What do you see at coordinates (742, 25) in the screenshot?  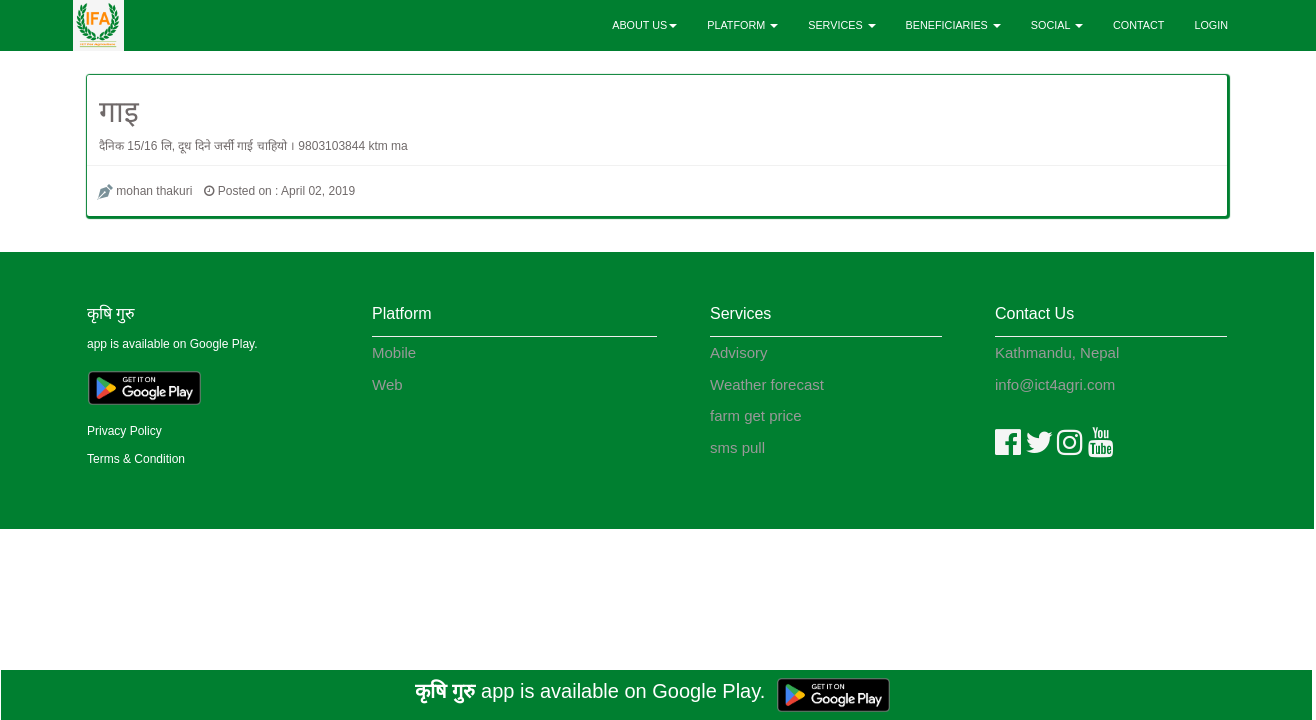 I see `PLATFORM` at bounding box center [742, 25].